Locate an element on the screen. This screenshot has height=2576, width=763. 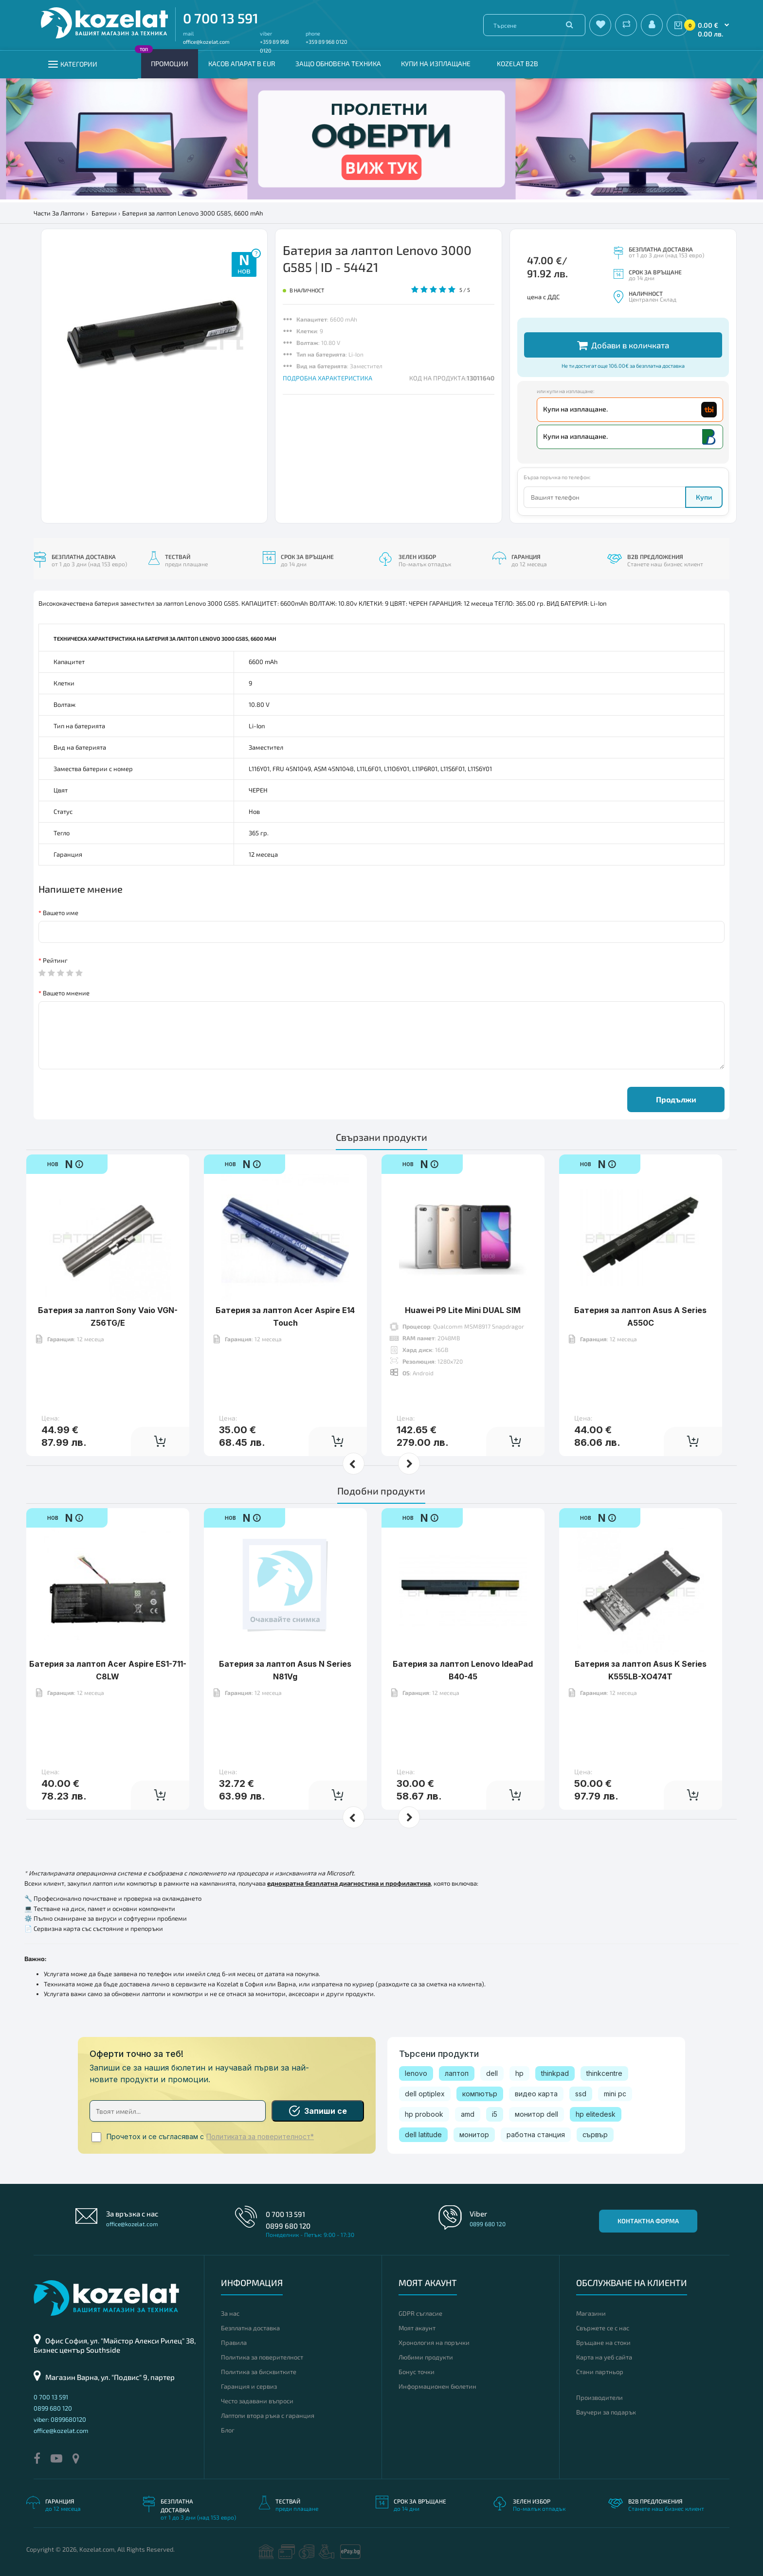
монитор is located at coordinates (474, 2134).